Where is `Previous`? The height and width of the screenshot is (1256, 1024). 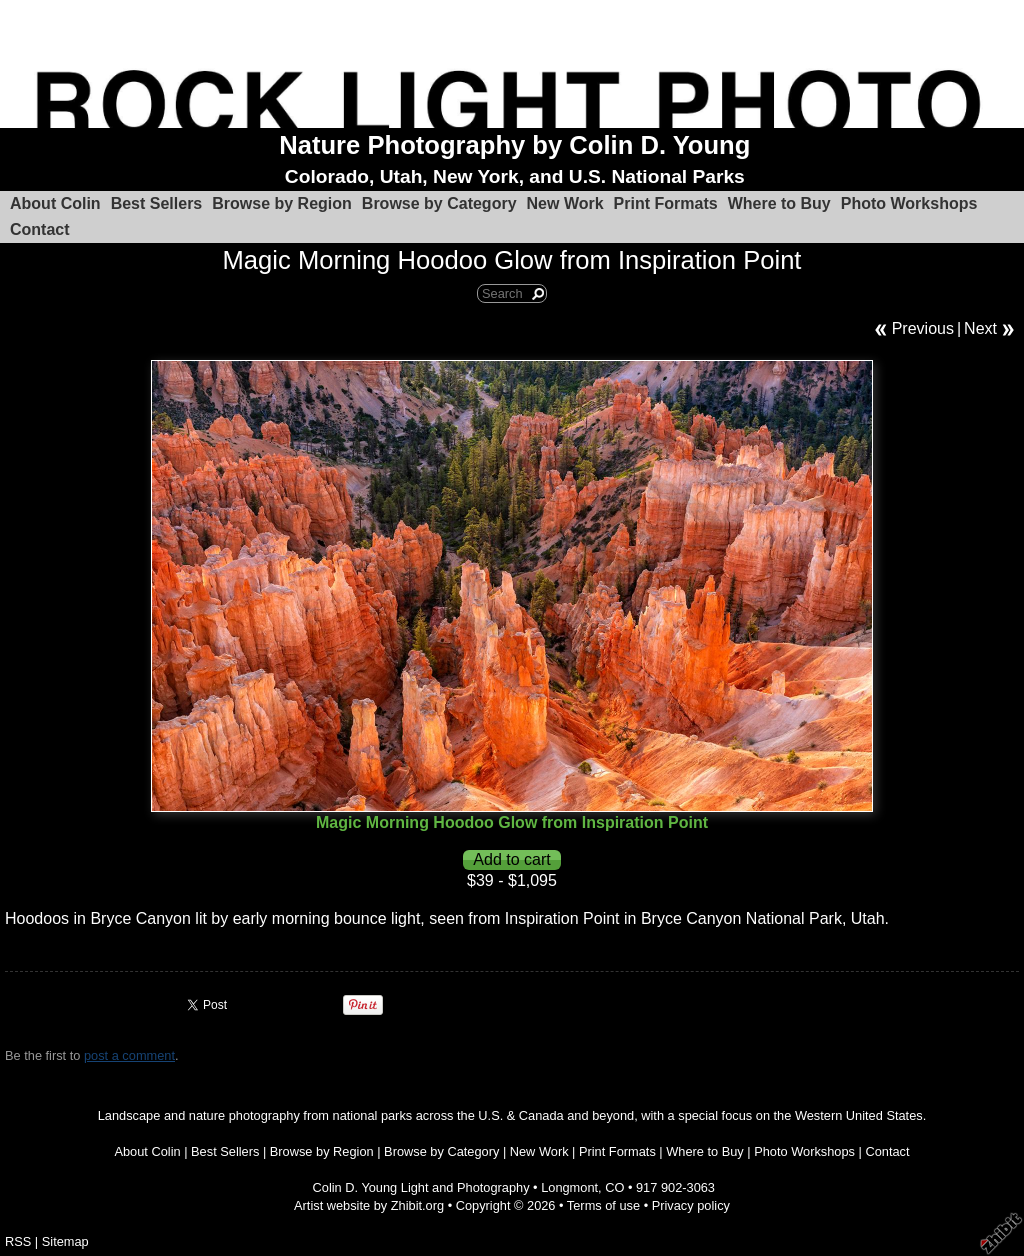
Previous is located at coordinates (923, 328).